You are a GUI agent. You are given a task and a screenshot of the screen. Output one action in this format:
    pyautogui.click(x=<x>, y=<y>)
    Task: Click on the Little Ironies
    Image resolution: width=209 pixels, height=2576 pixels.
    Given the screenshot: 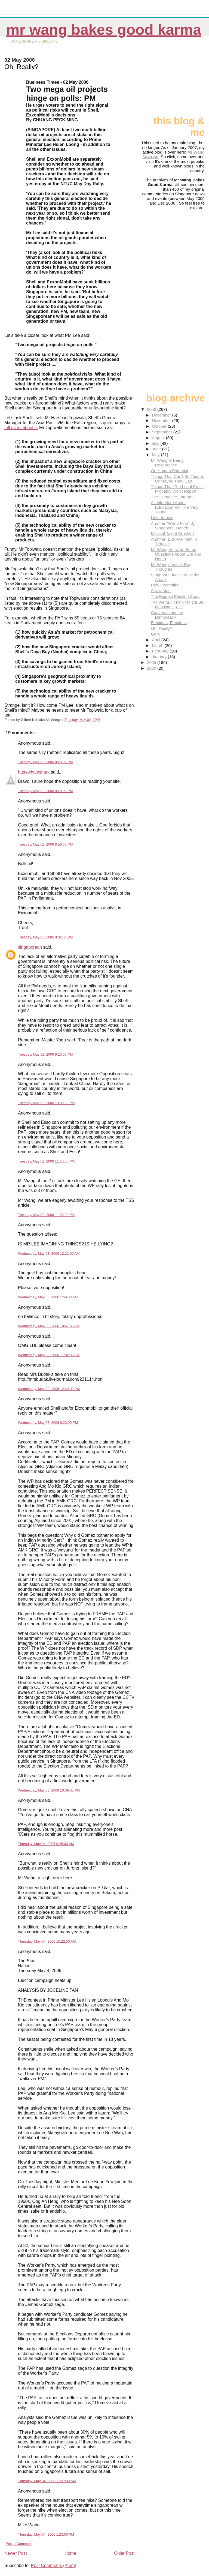 What is the action you would take?
    pyautogui.click(x=162, y=517)
    